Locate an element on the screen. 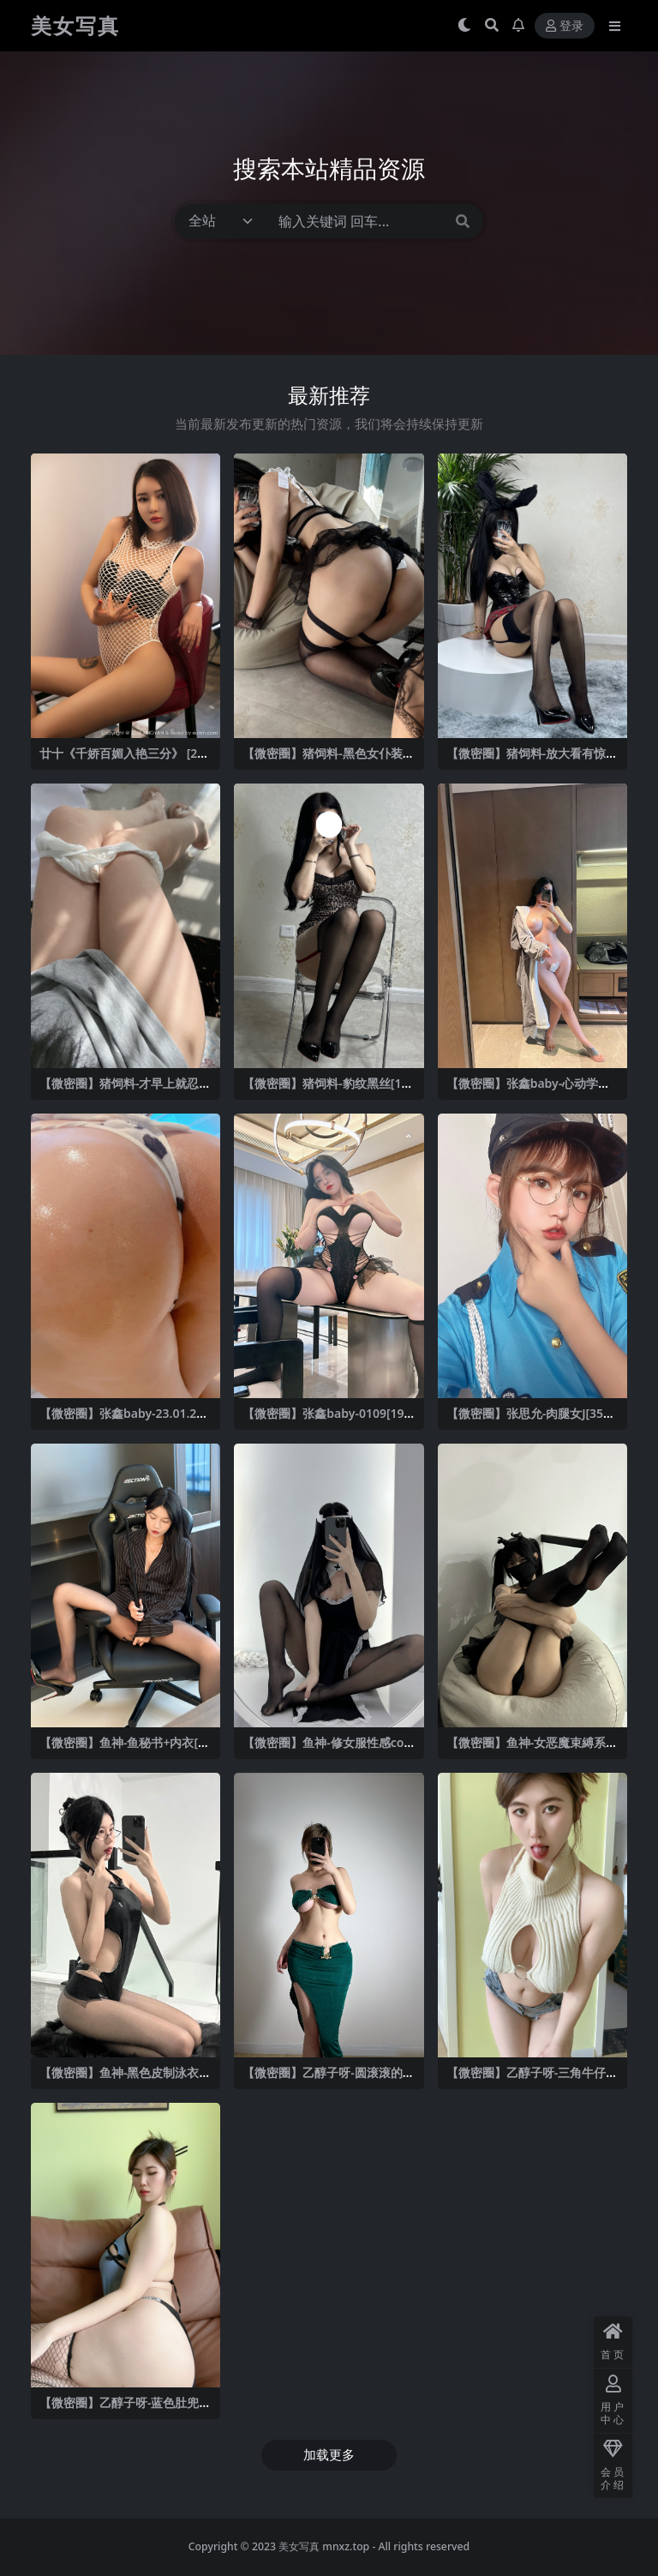 The image size is (658, 2576). 【微密圈】张鑫baby-心动学姐[14P-80MB] is located at coordinates (528, 1090).